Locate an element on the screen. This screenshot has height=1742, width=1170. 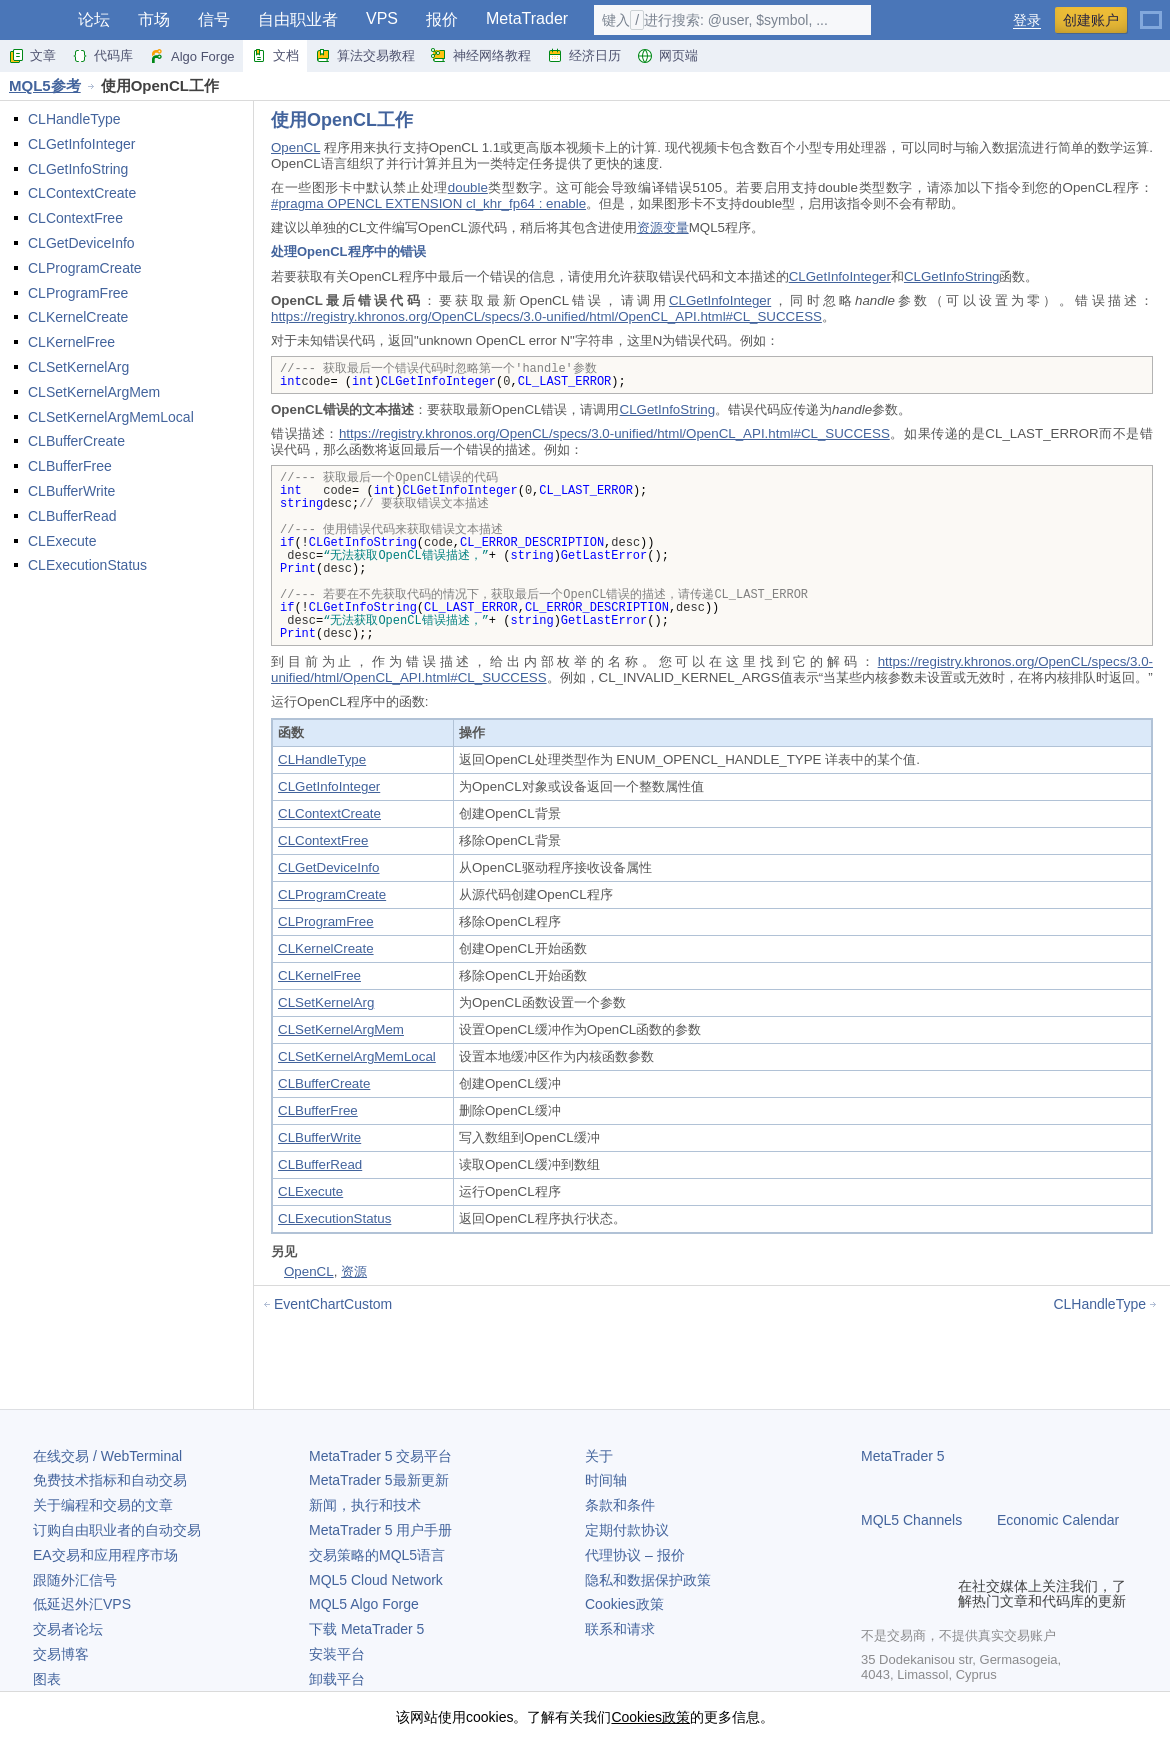
算法交易教程 is located at coordinates (365, 56).